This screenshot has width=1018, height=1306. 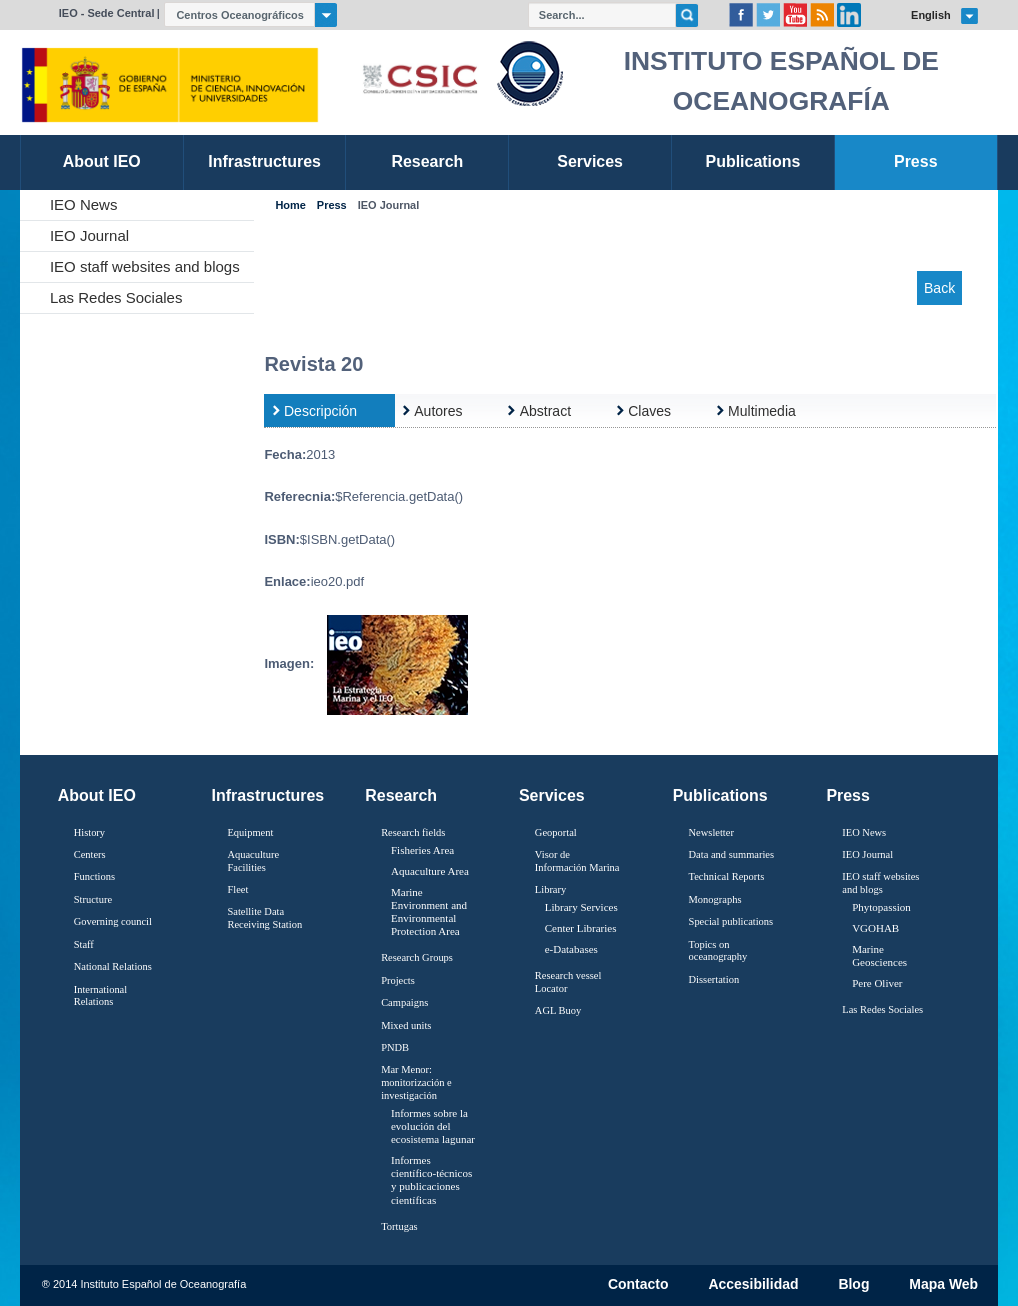 I want to click on Library, so click(x=550, y=889).